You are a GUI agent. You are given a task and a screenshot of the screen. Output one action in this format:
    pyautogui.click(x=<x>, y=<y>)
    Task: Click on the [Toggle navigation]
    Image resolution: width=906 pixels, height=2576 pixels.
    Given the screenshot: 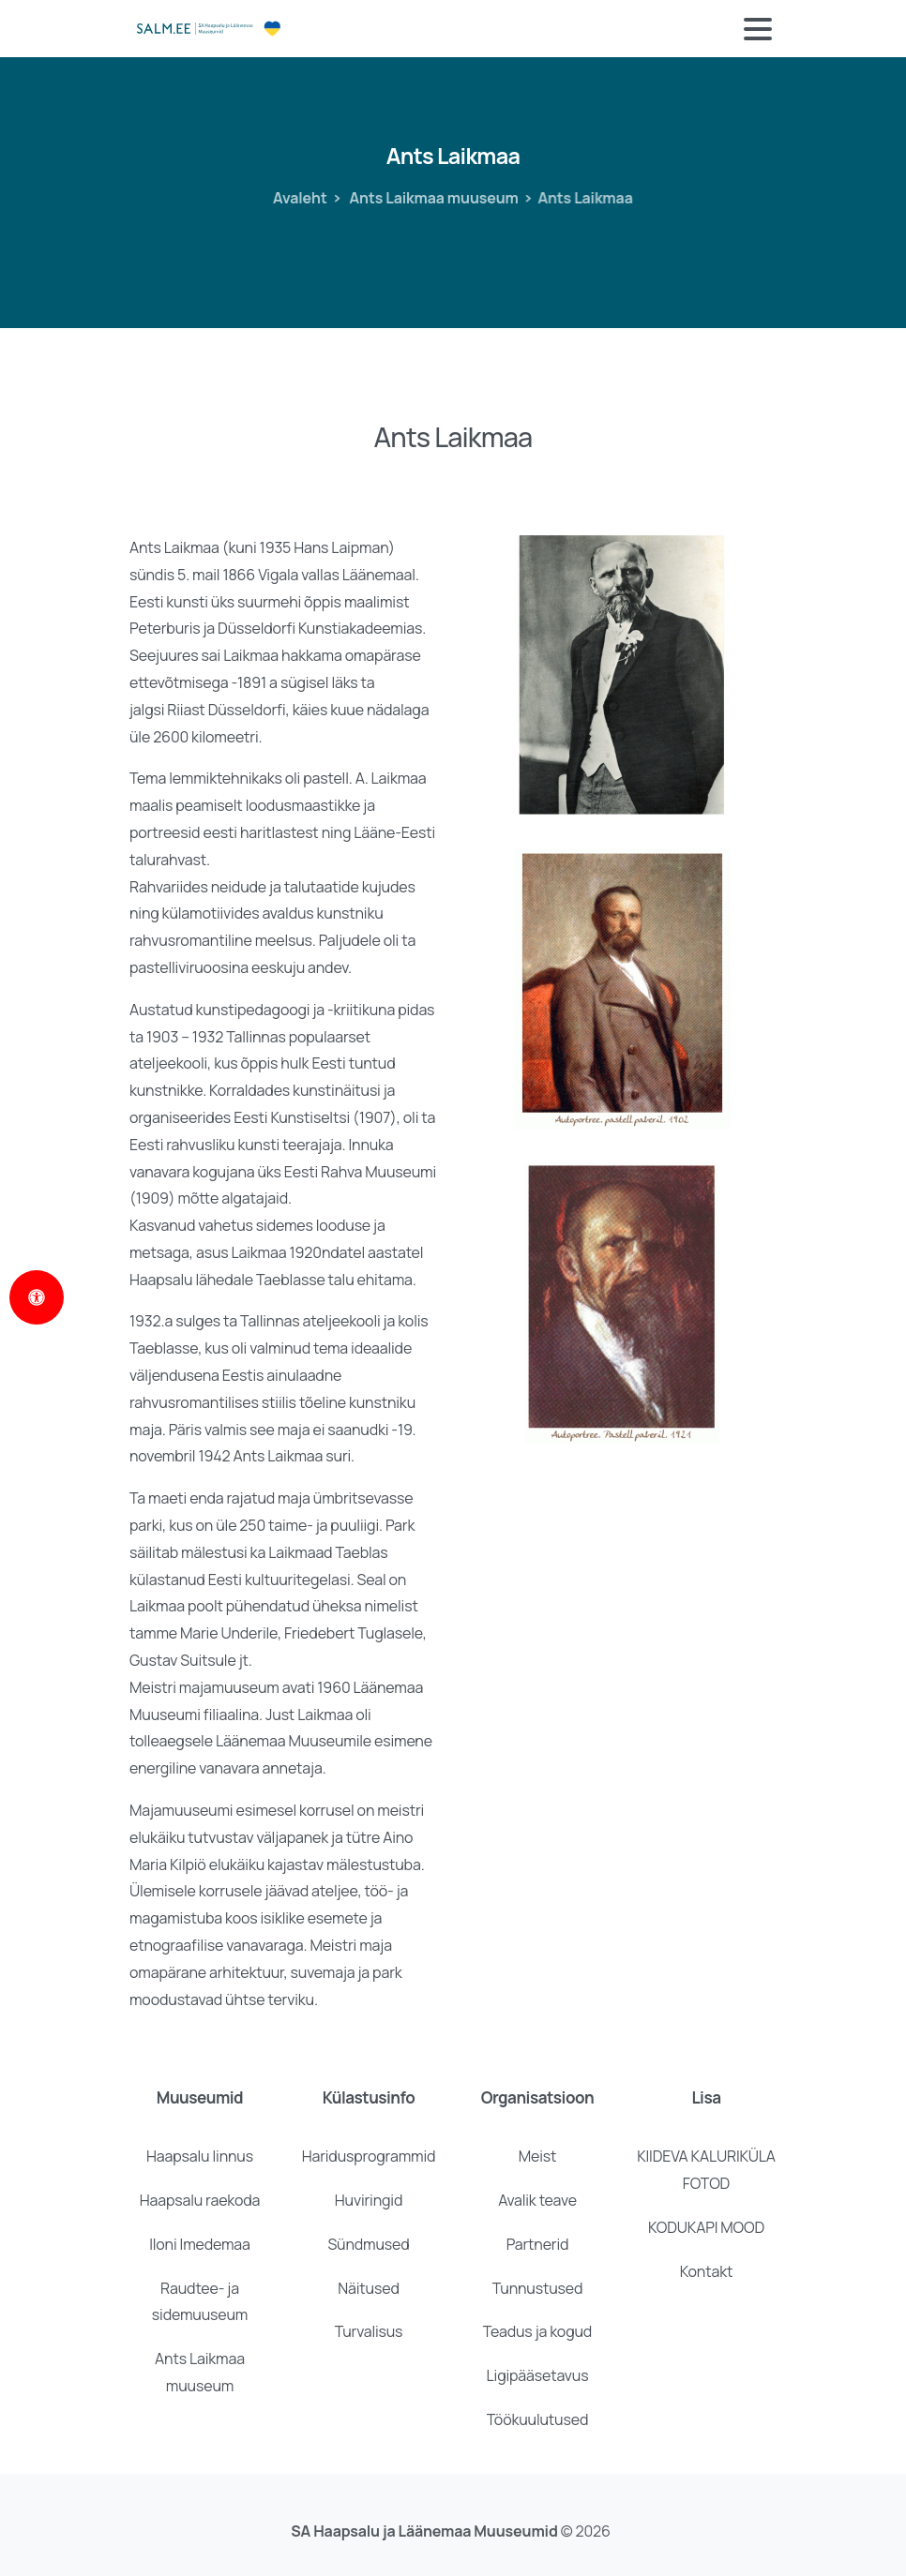 What is the action you would take?
    pyautogui.click(x=758, y=29)
    